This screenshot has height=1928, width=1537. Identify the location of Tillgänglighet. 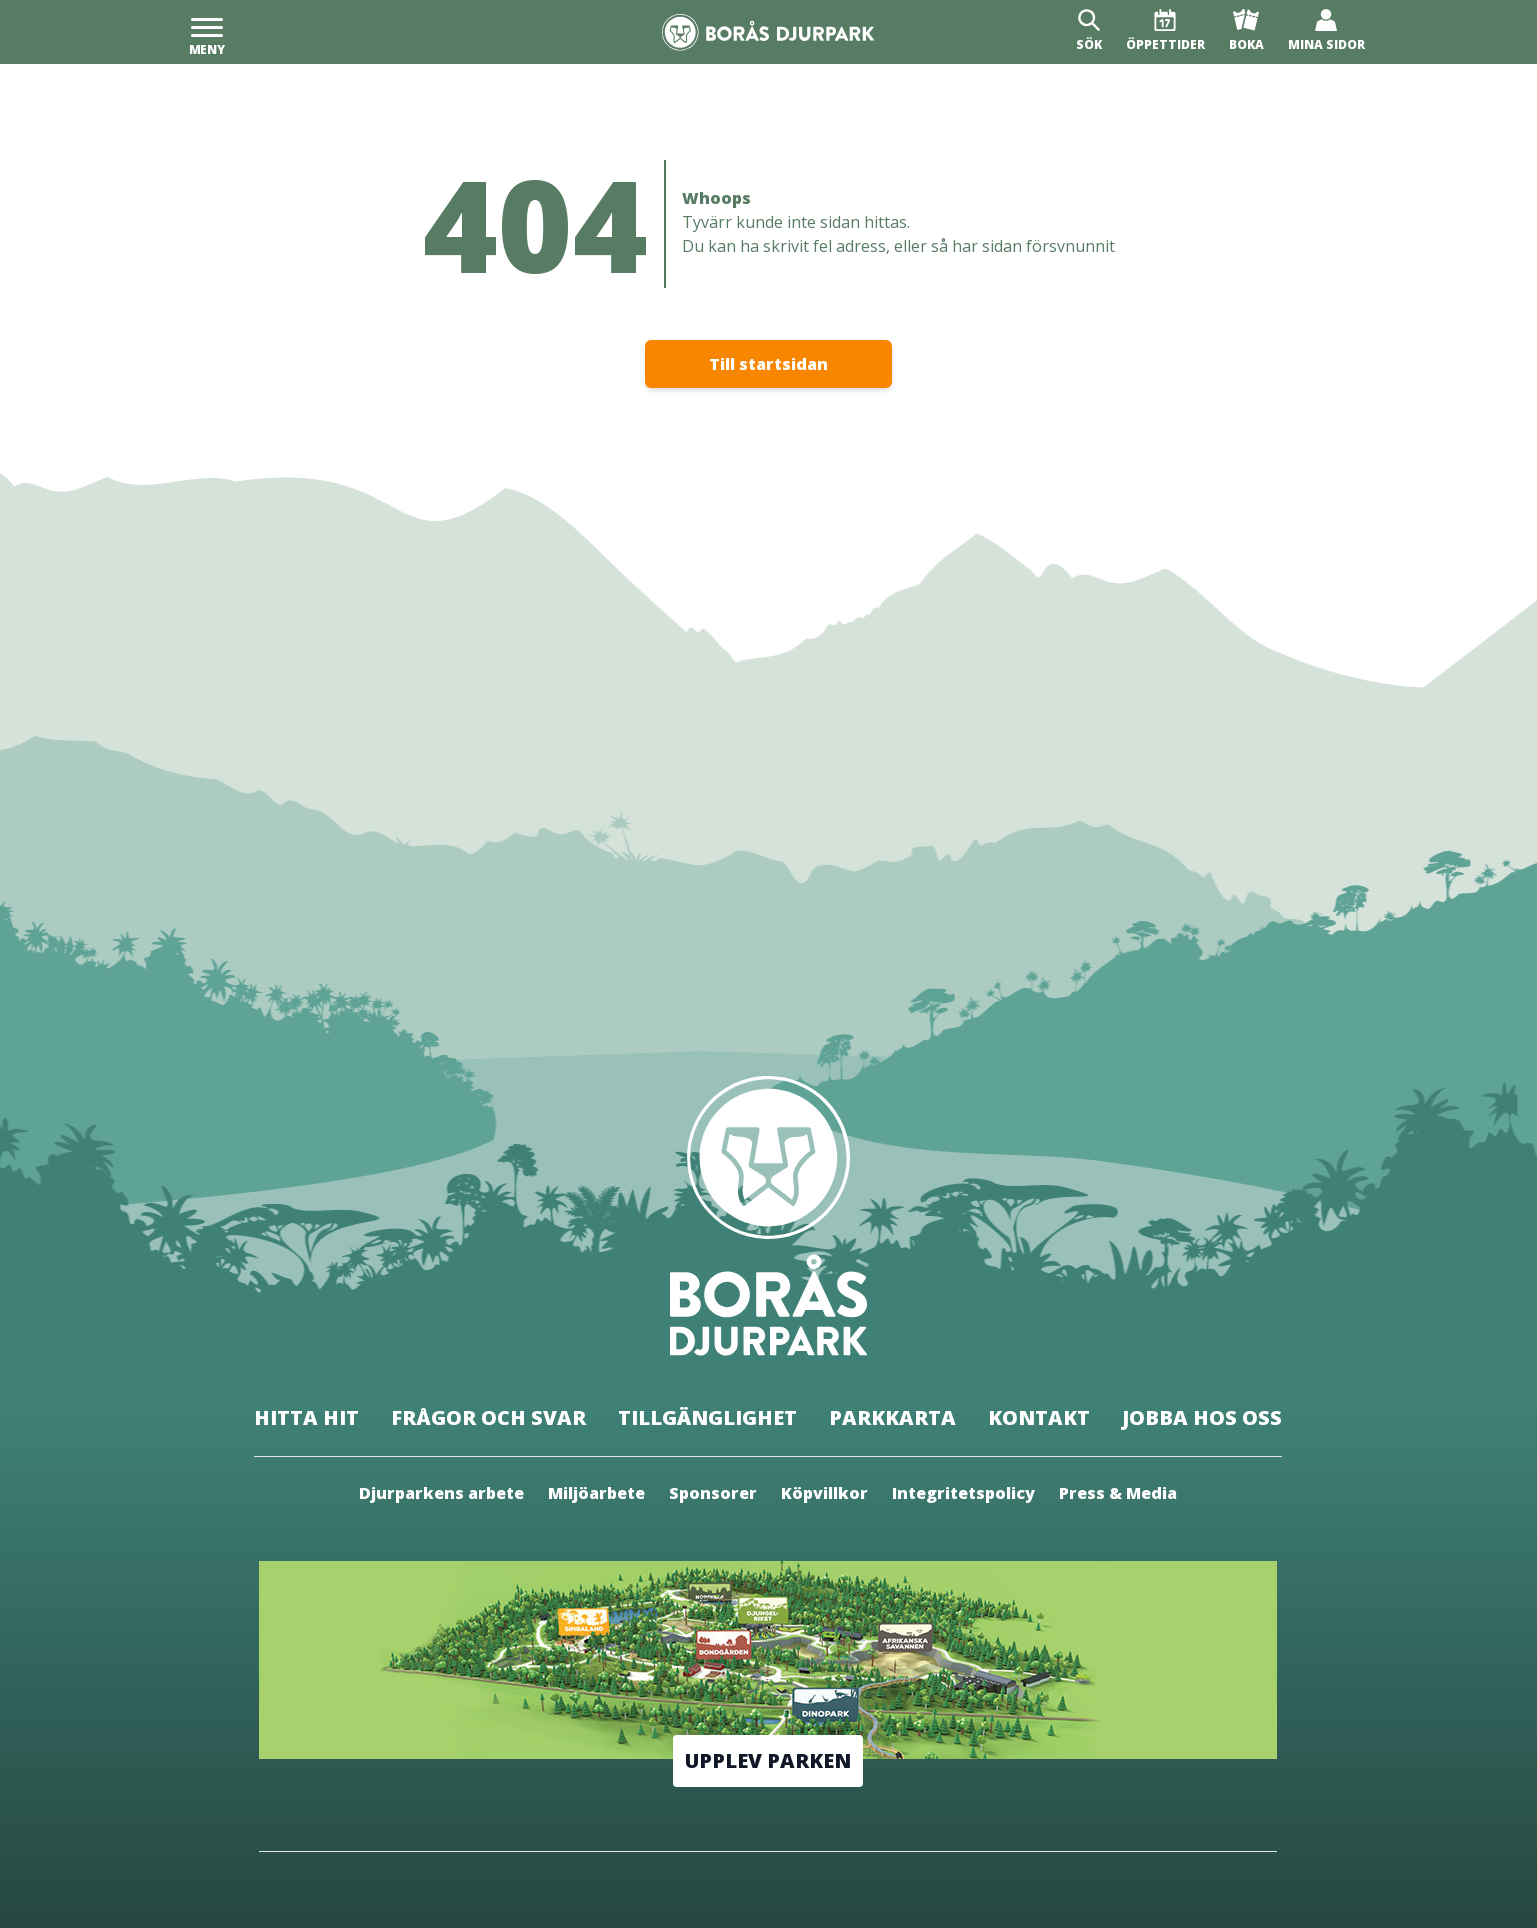
(707, 1417).